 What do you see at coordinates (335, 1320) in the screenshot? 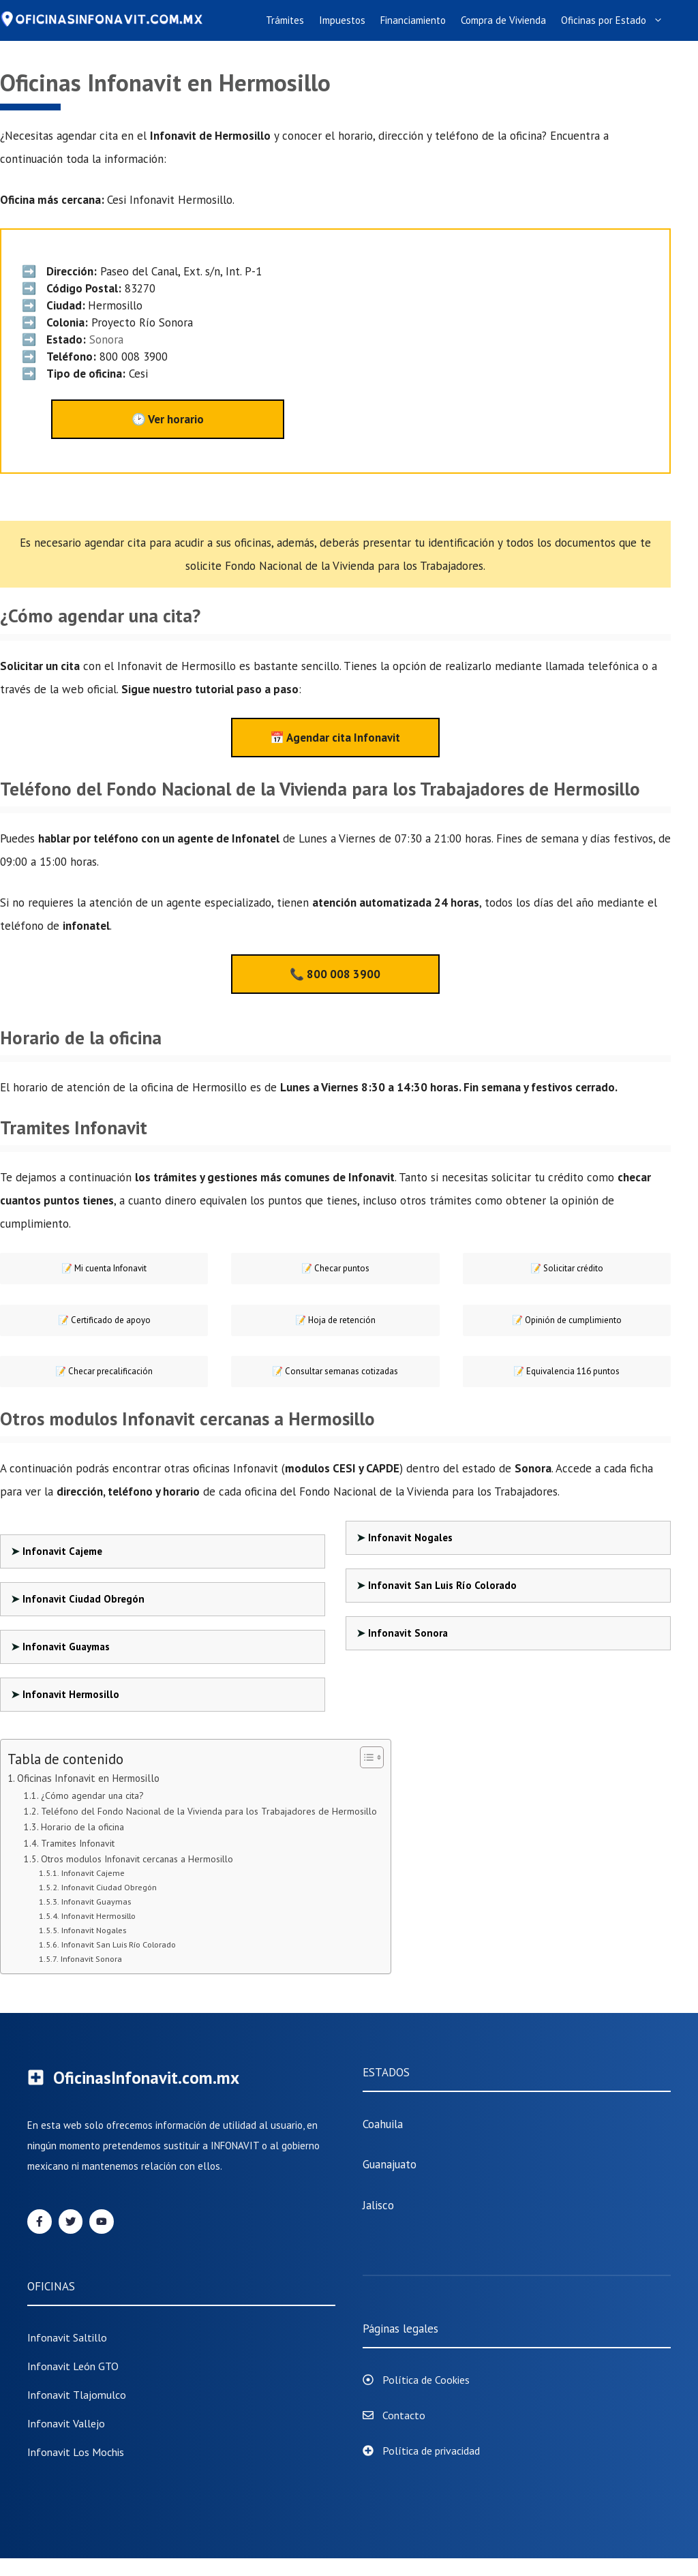
I see `📝 Hoja de retención` at bounding box center [335, 1320].